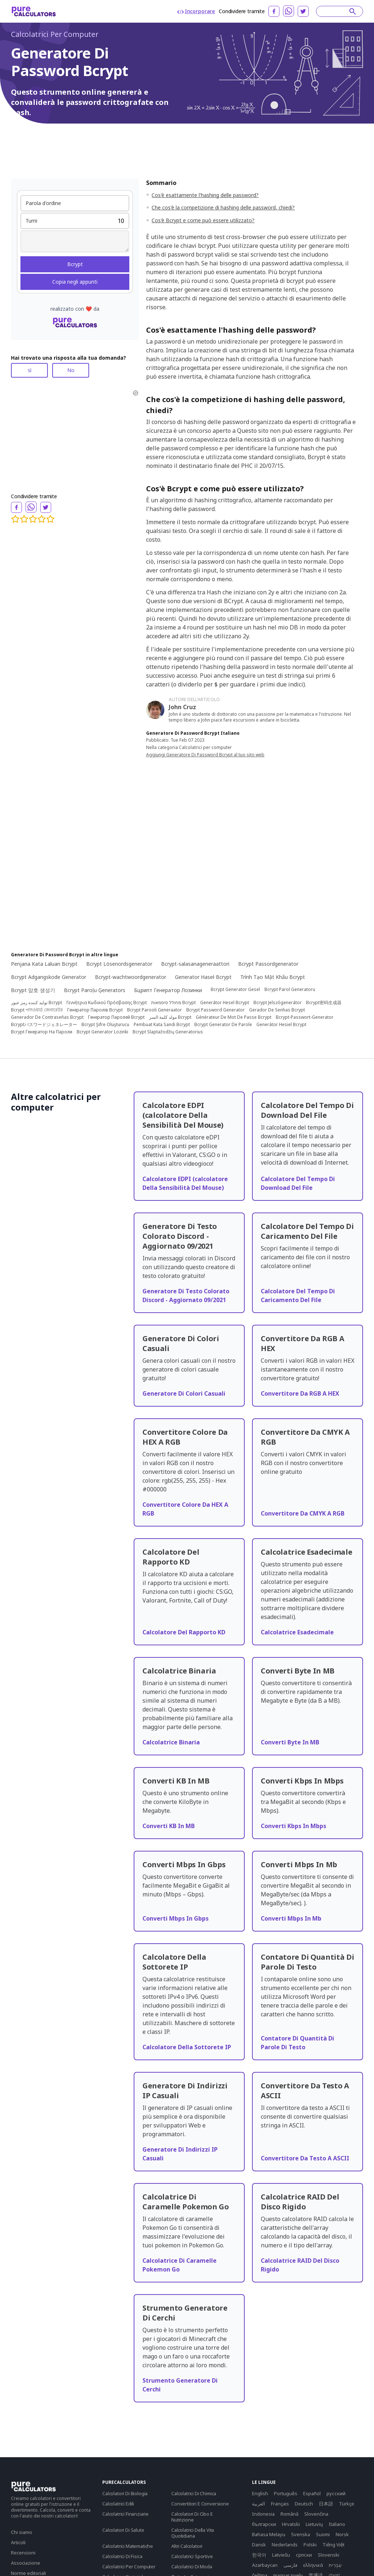 The image size is (374, 2576). Describe the element at coordinates (264, 2524) in the screenshot. I see `български` at that location.